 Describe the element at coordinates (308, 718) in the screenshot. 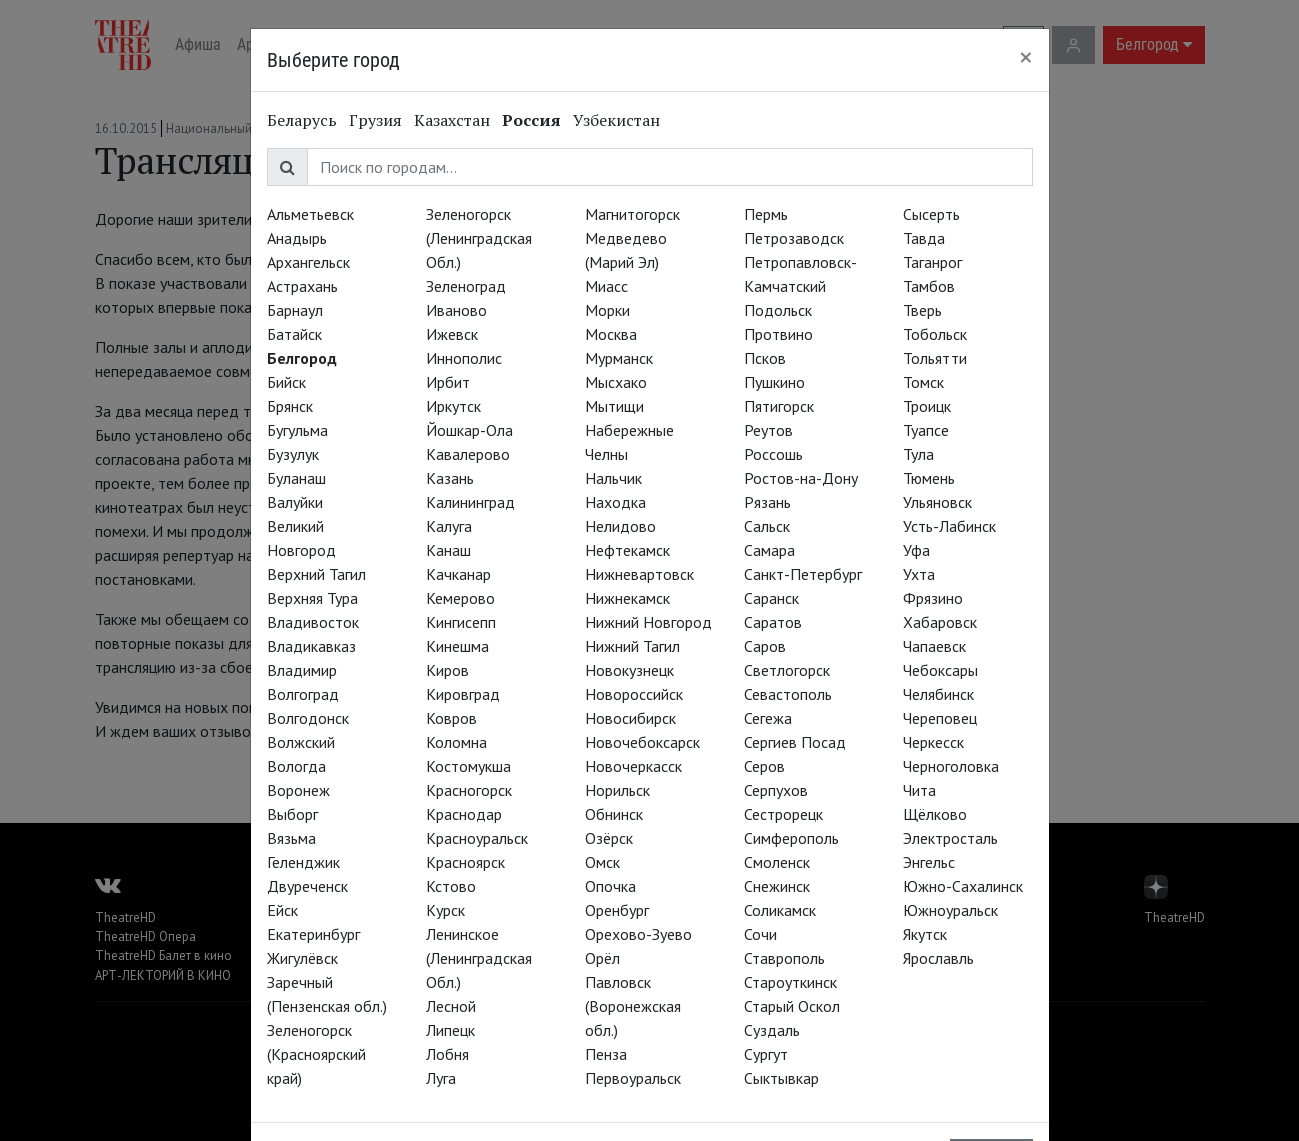

I see `Волгодонск` at that location.